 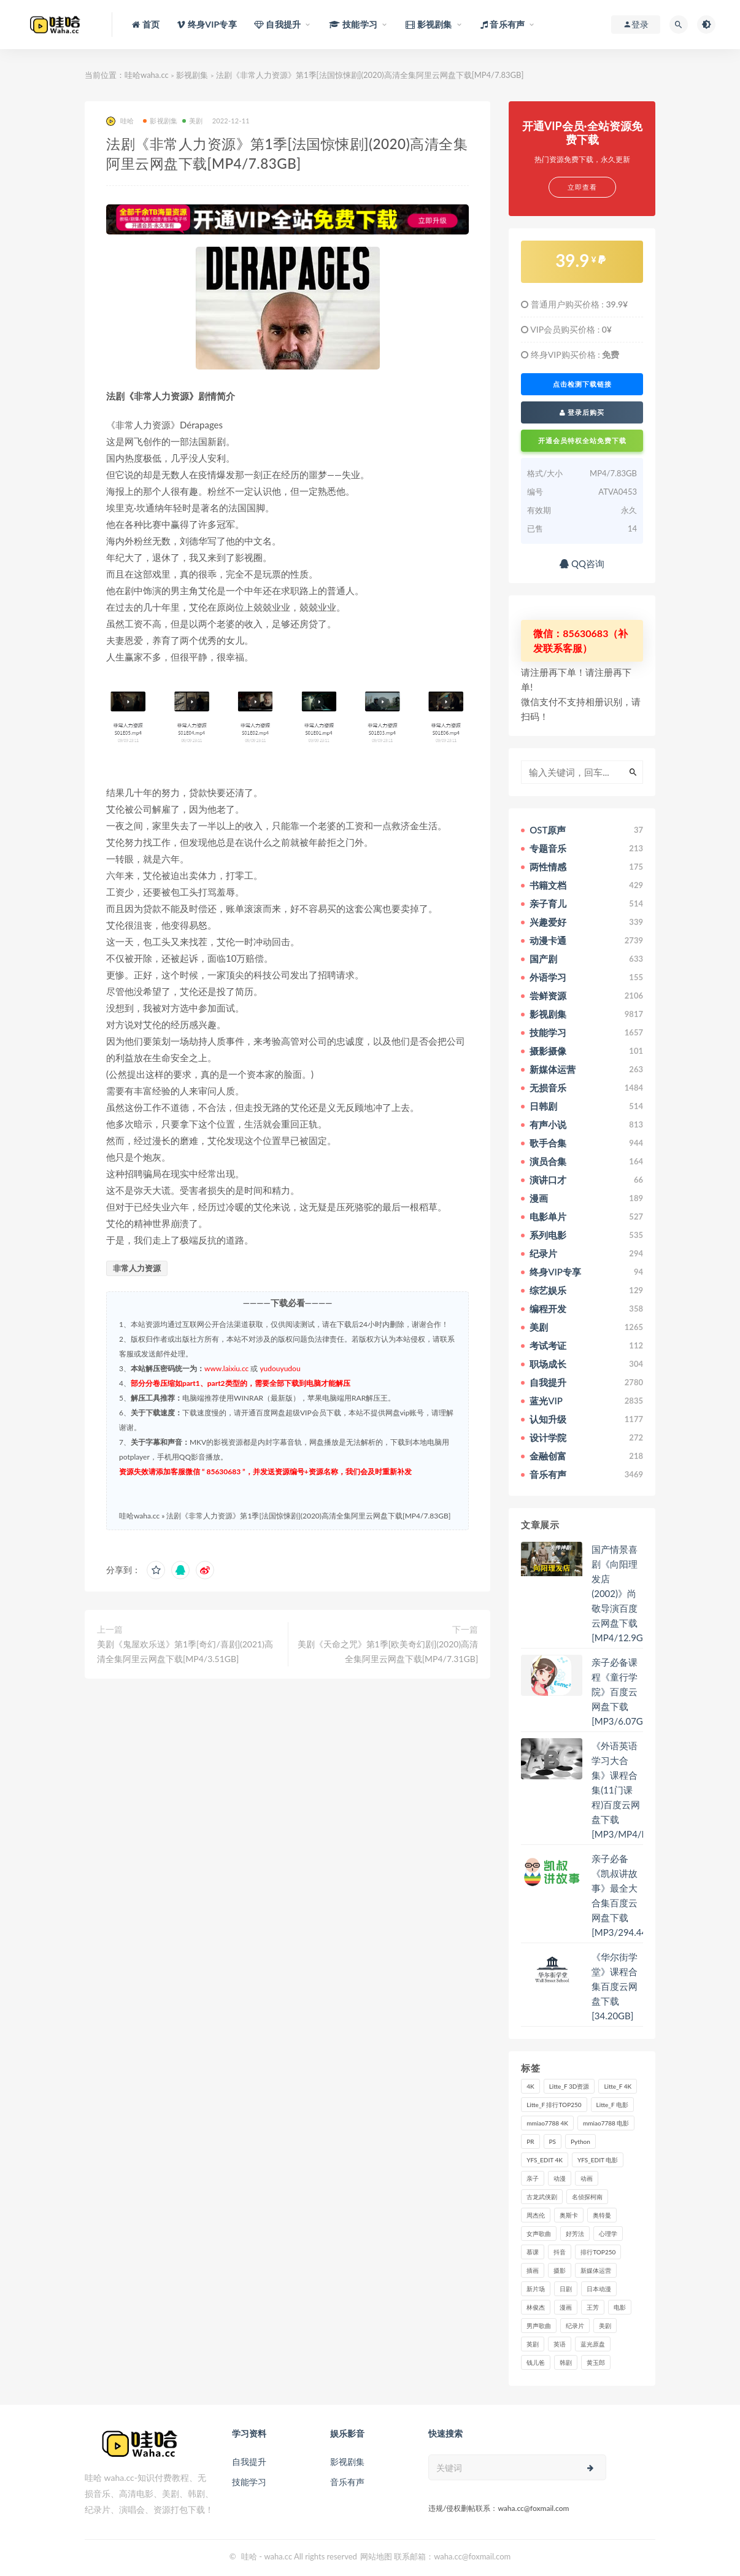 What do you see at coordinates (535, 2362) in the screenshot?
I see `钱儿爸 [钱儿爸 (33个项目)]` at bounding box center [535, 2362].